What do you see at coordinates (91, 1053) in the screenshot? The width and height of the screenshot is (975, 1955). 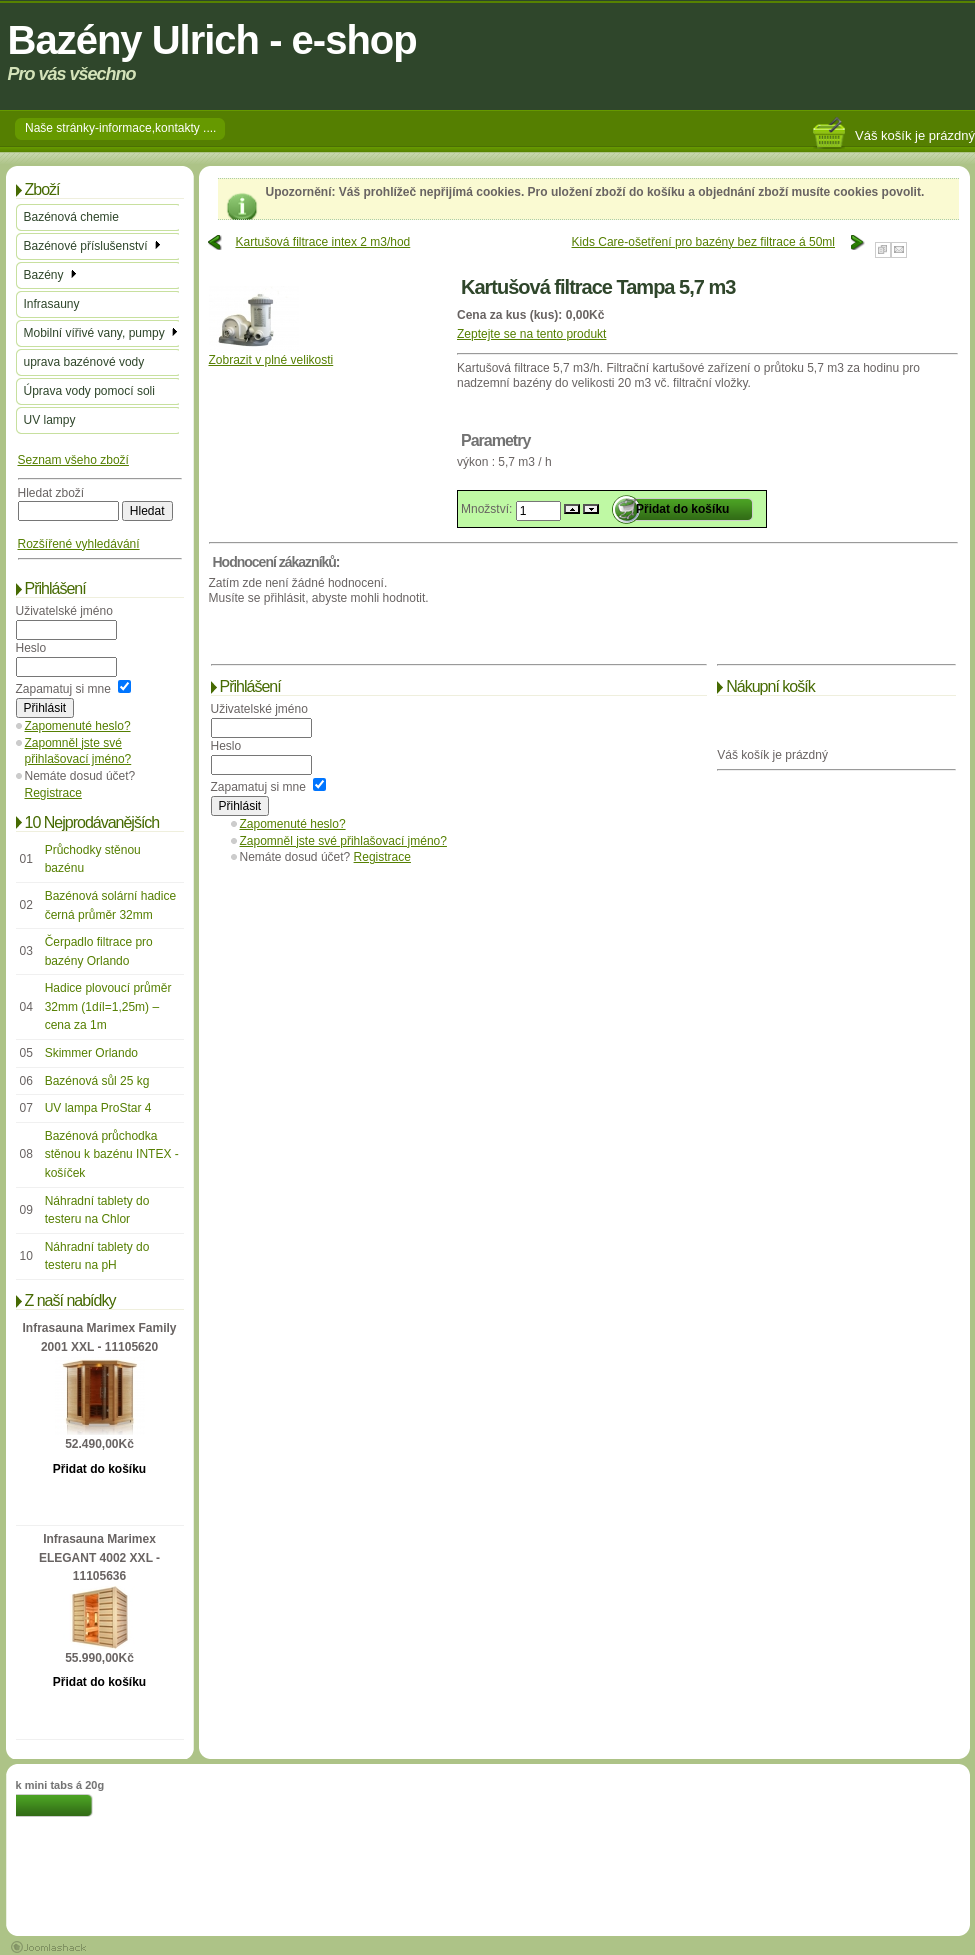 I see `Skimmer Orlando` at bounding box center [91, 1053].